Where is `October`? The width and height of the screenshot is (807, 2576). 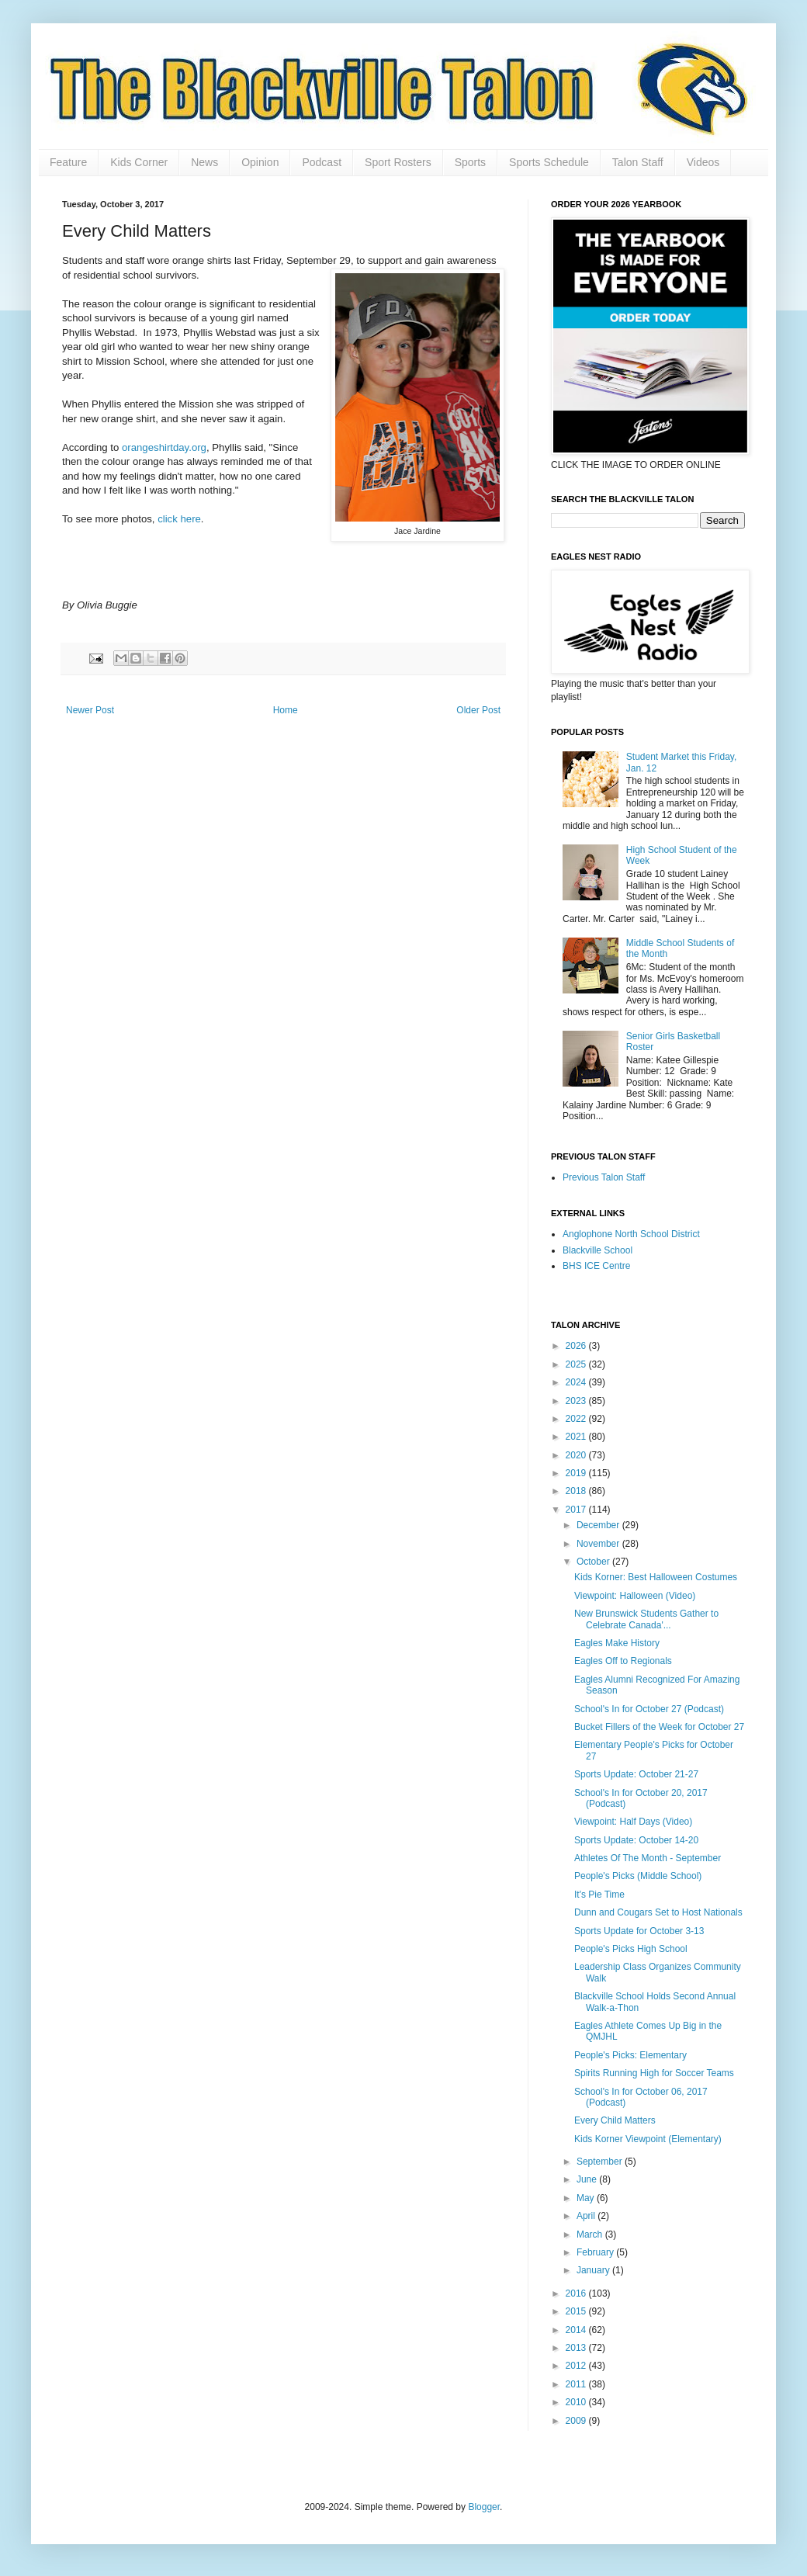 October is located at coordinates (594, 1561).